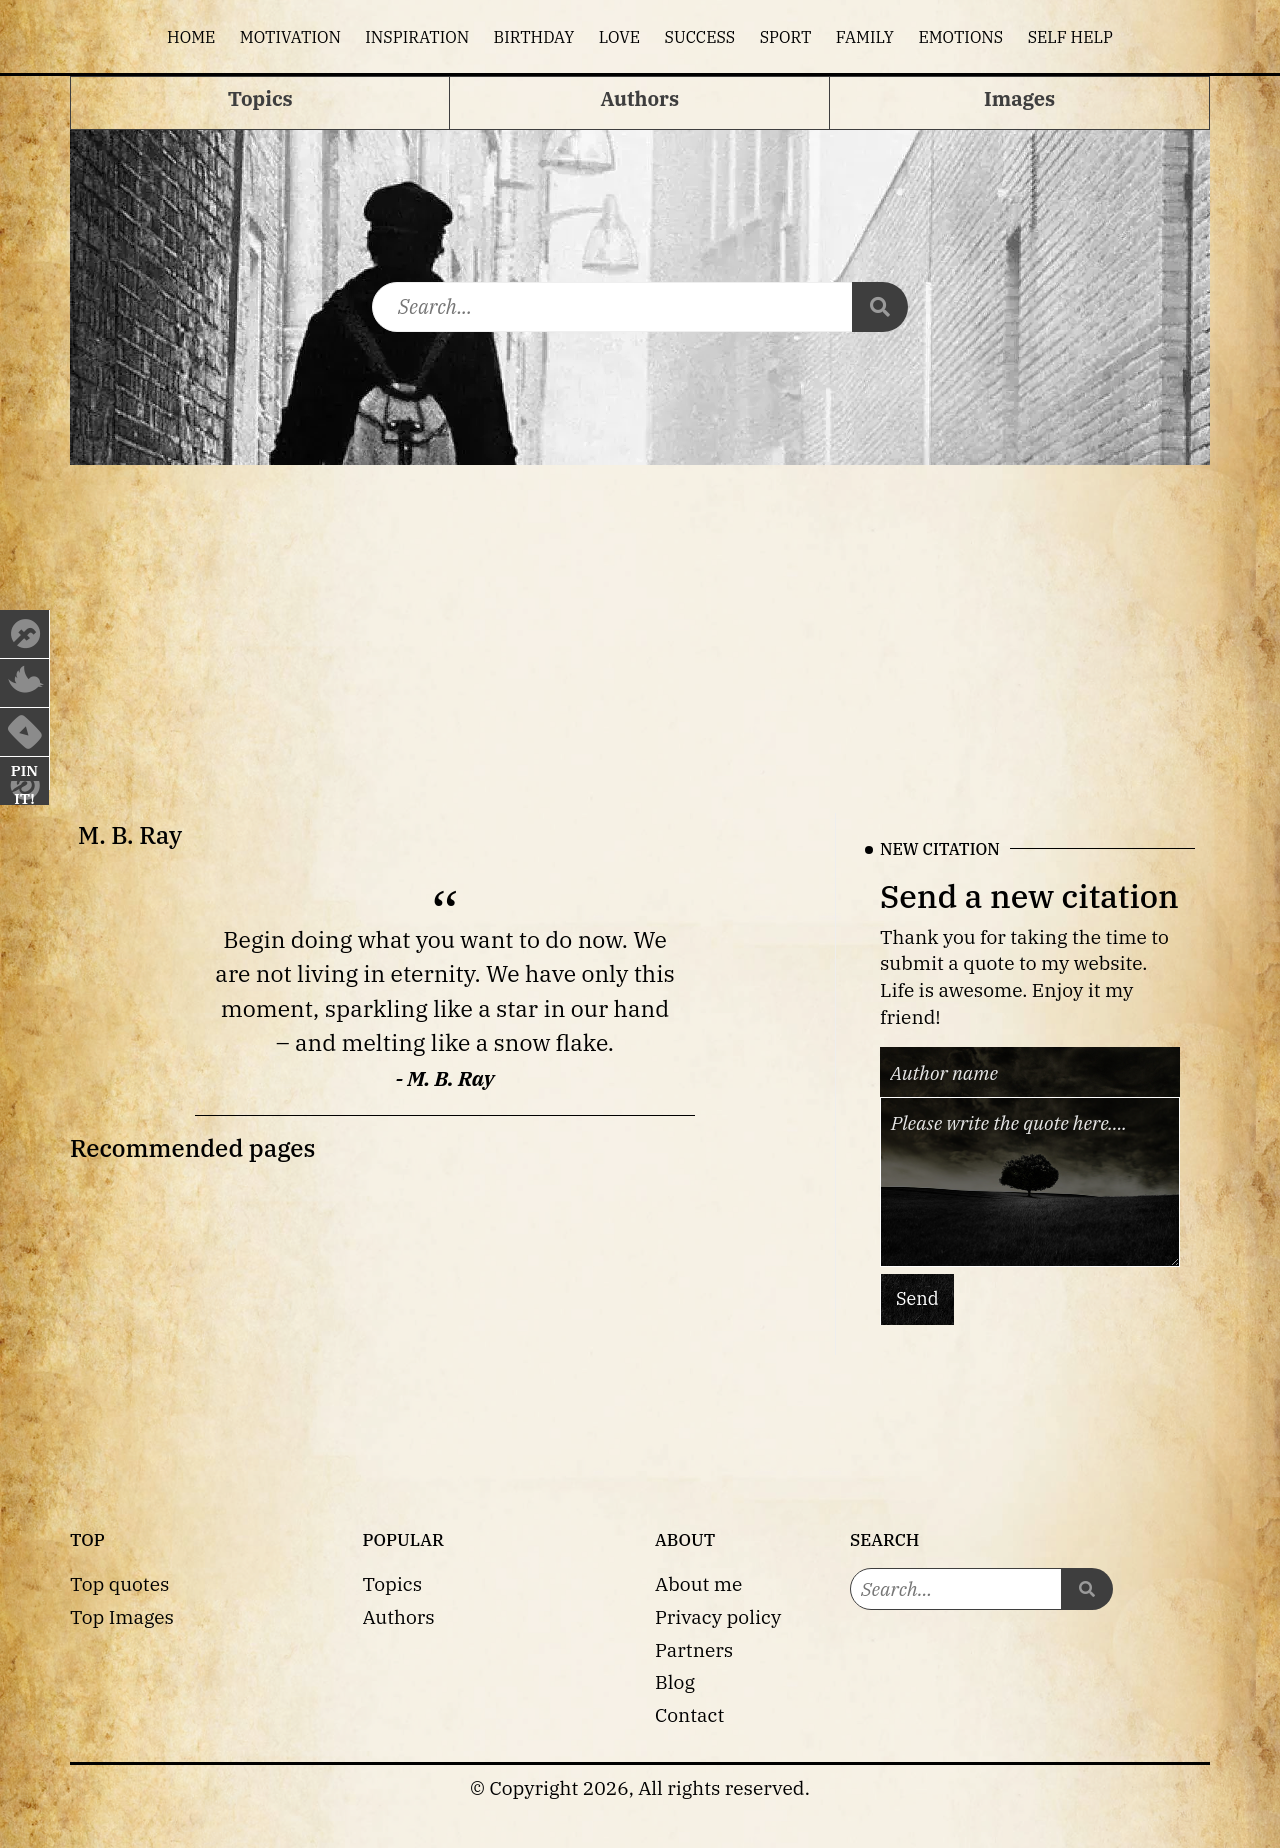  What do you see at coordinates (786, 37) in the screenshot?
I see `Sport` at bounding box center [786, 37].